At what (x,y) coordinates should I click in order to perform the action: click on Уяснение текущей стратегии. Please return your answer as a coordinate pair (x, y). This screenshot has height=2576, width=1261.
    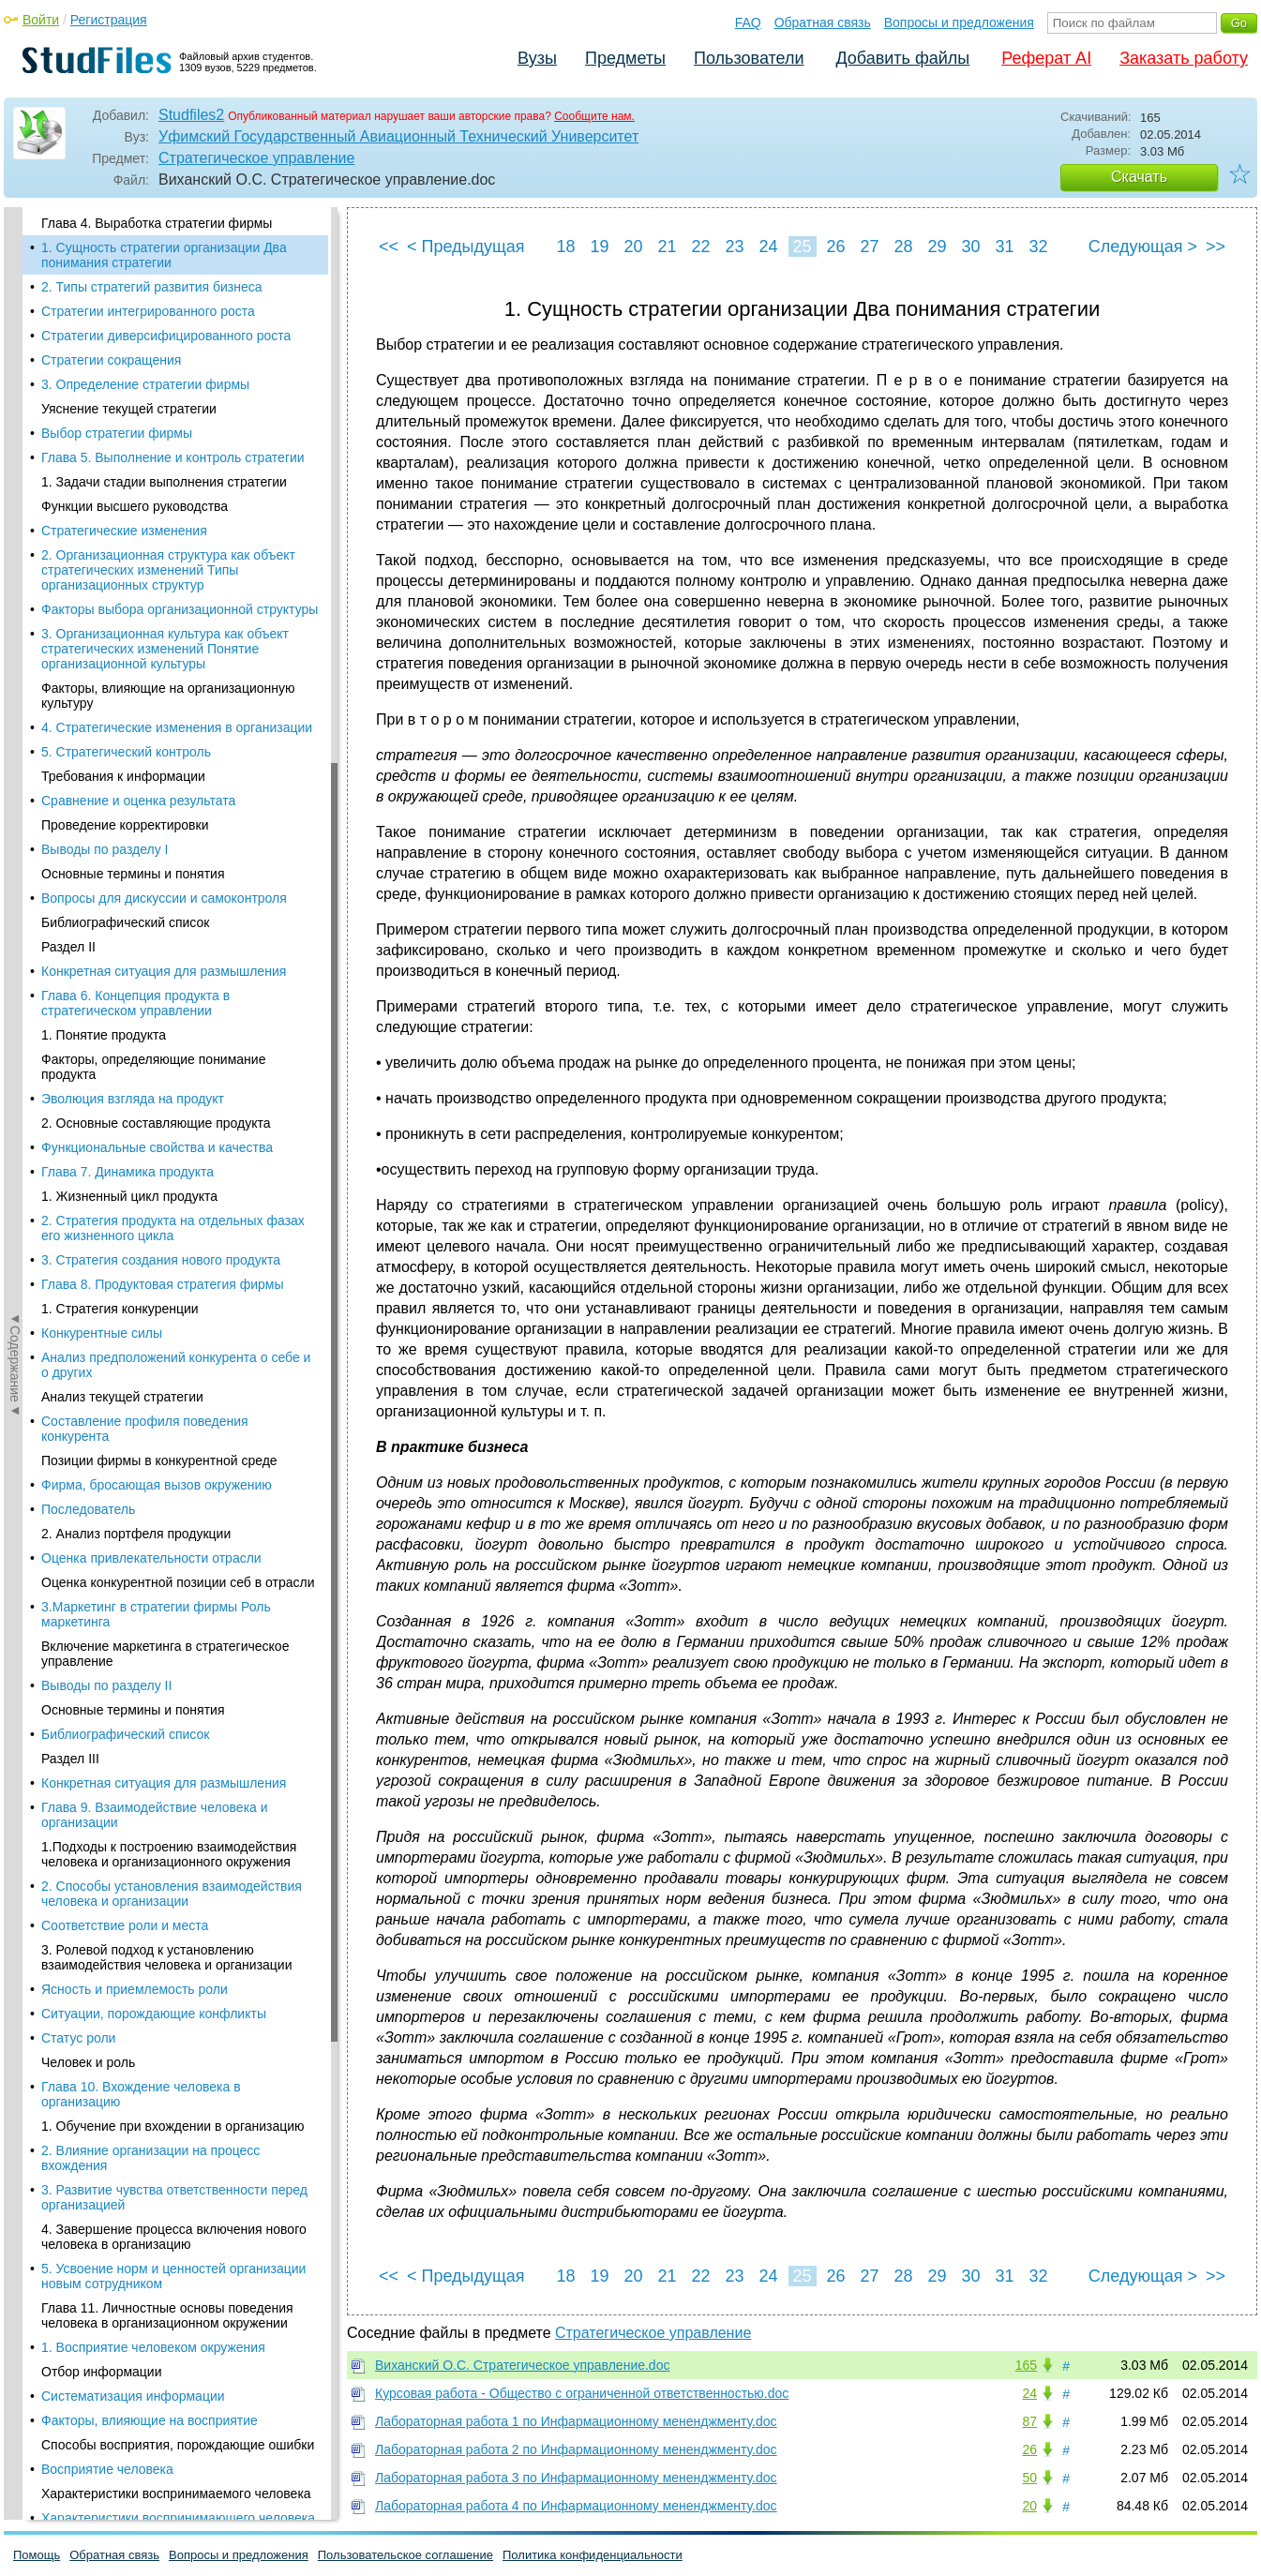
    Looking at the image, I should click on (129, 408).